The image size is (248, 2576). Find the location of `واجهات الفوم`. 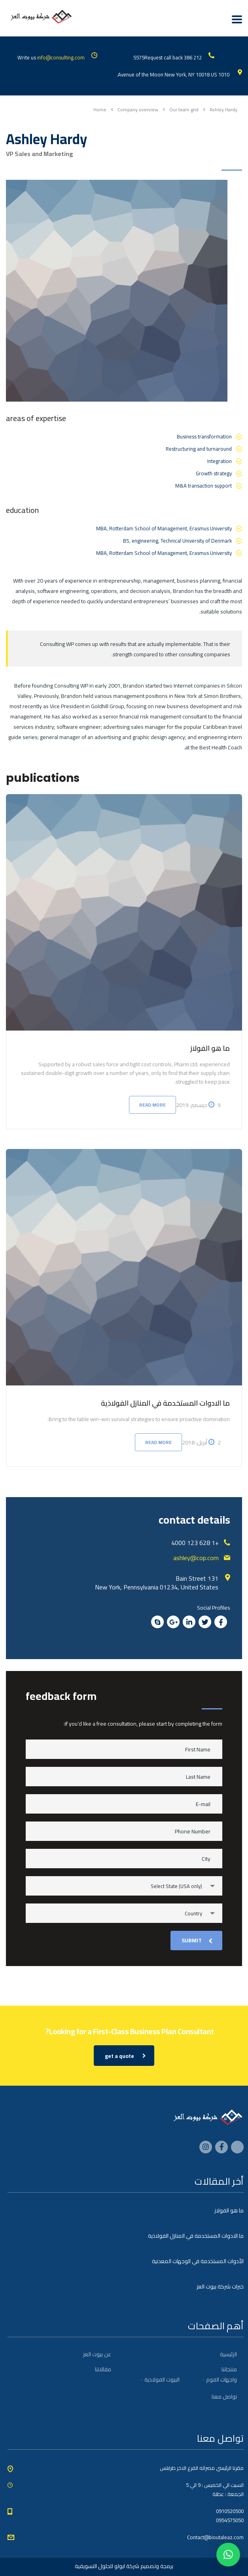

واجهات الفوم is located at coordinates (221, 2379).